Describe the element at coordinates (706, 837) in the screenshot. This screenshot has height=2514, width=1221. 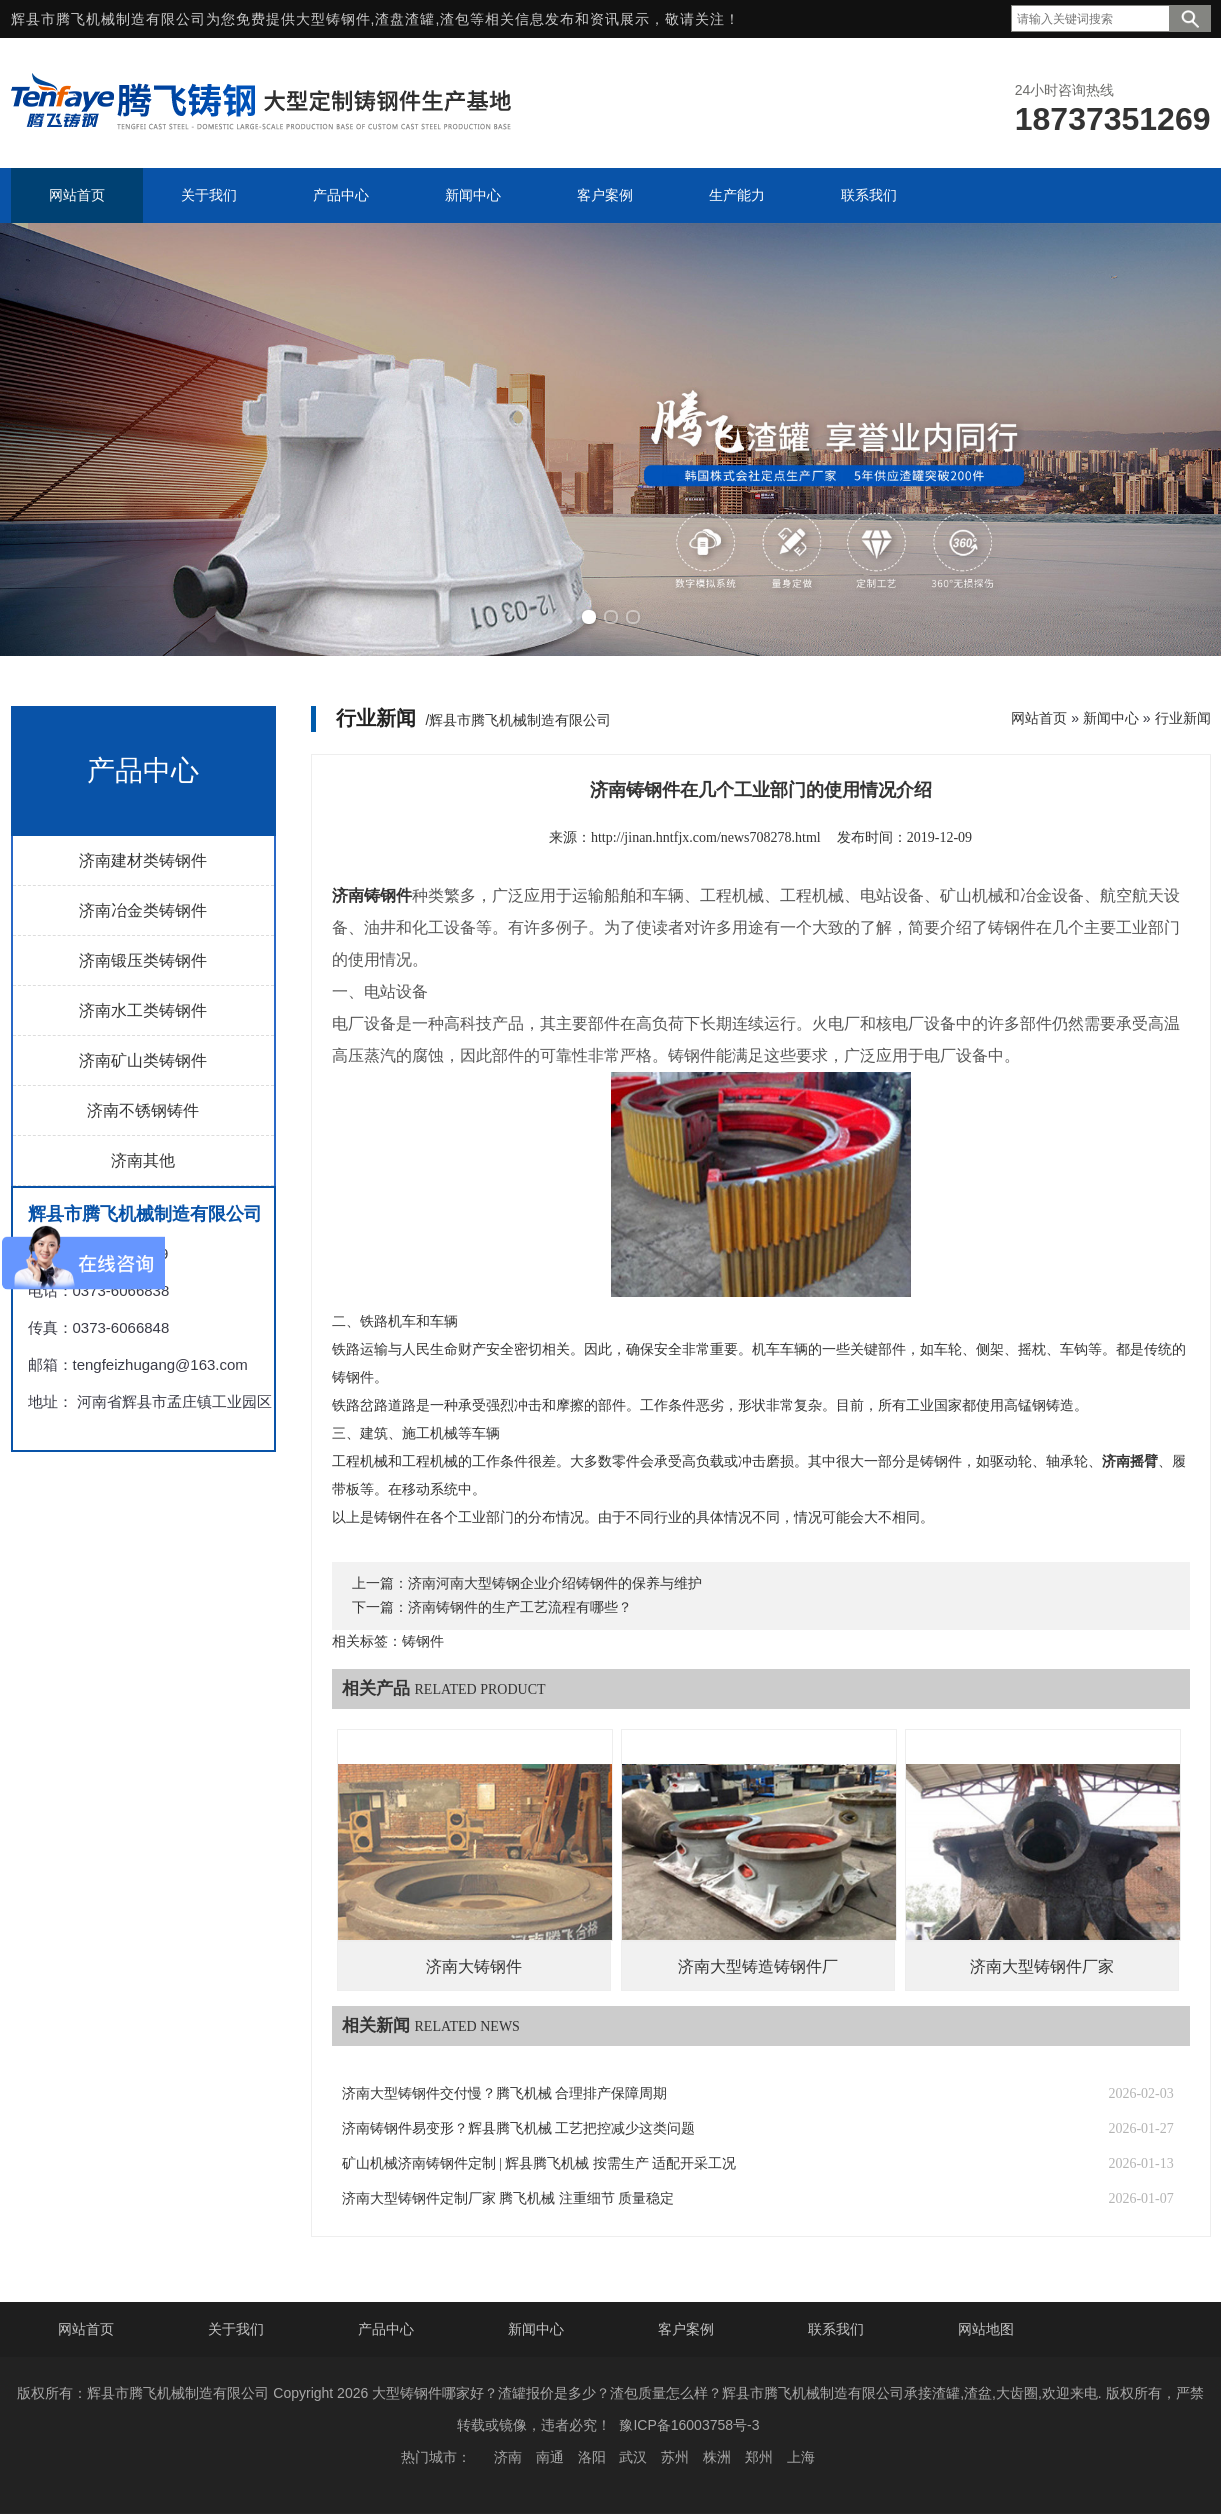
I see `http://jinan.hntfjx.com/news708278.html` at that location.